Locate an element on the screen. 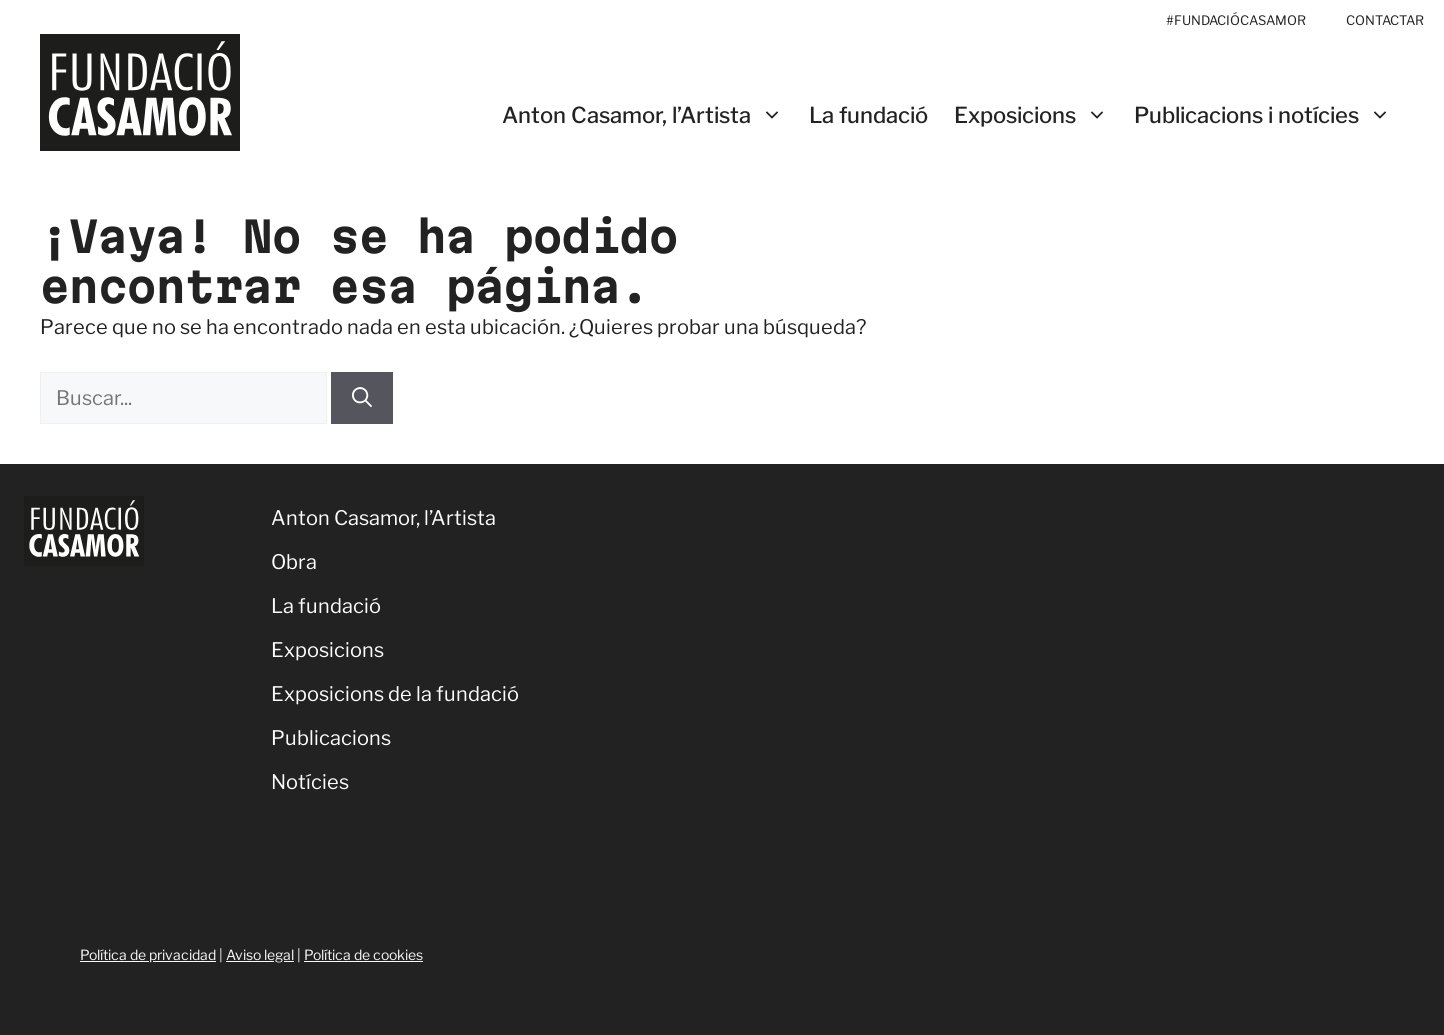 The image size is (1444, 1035). Exposicions is located at coordinates (1037, 115).